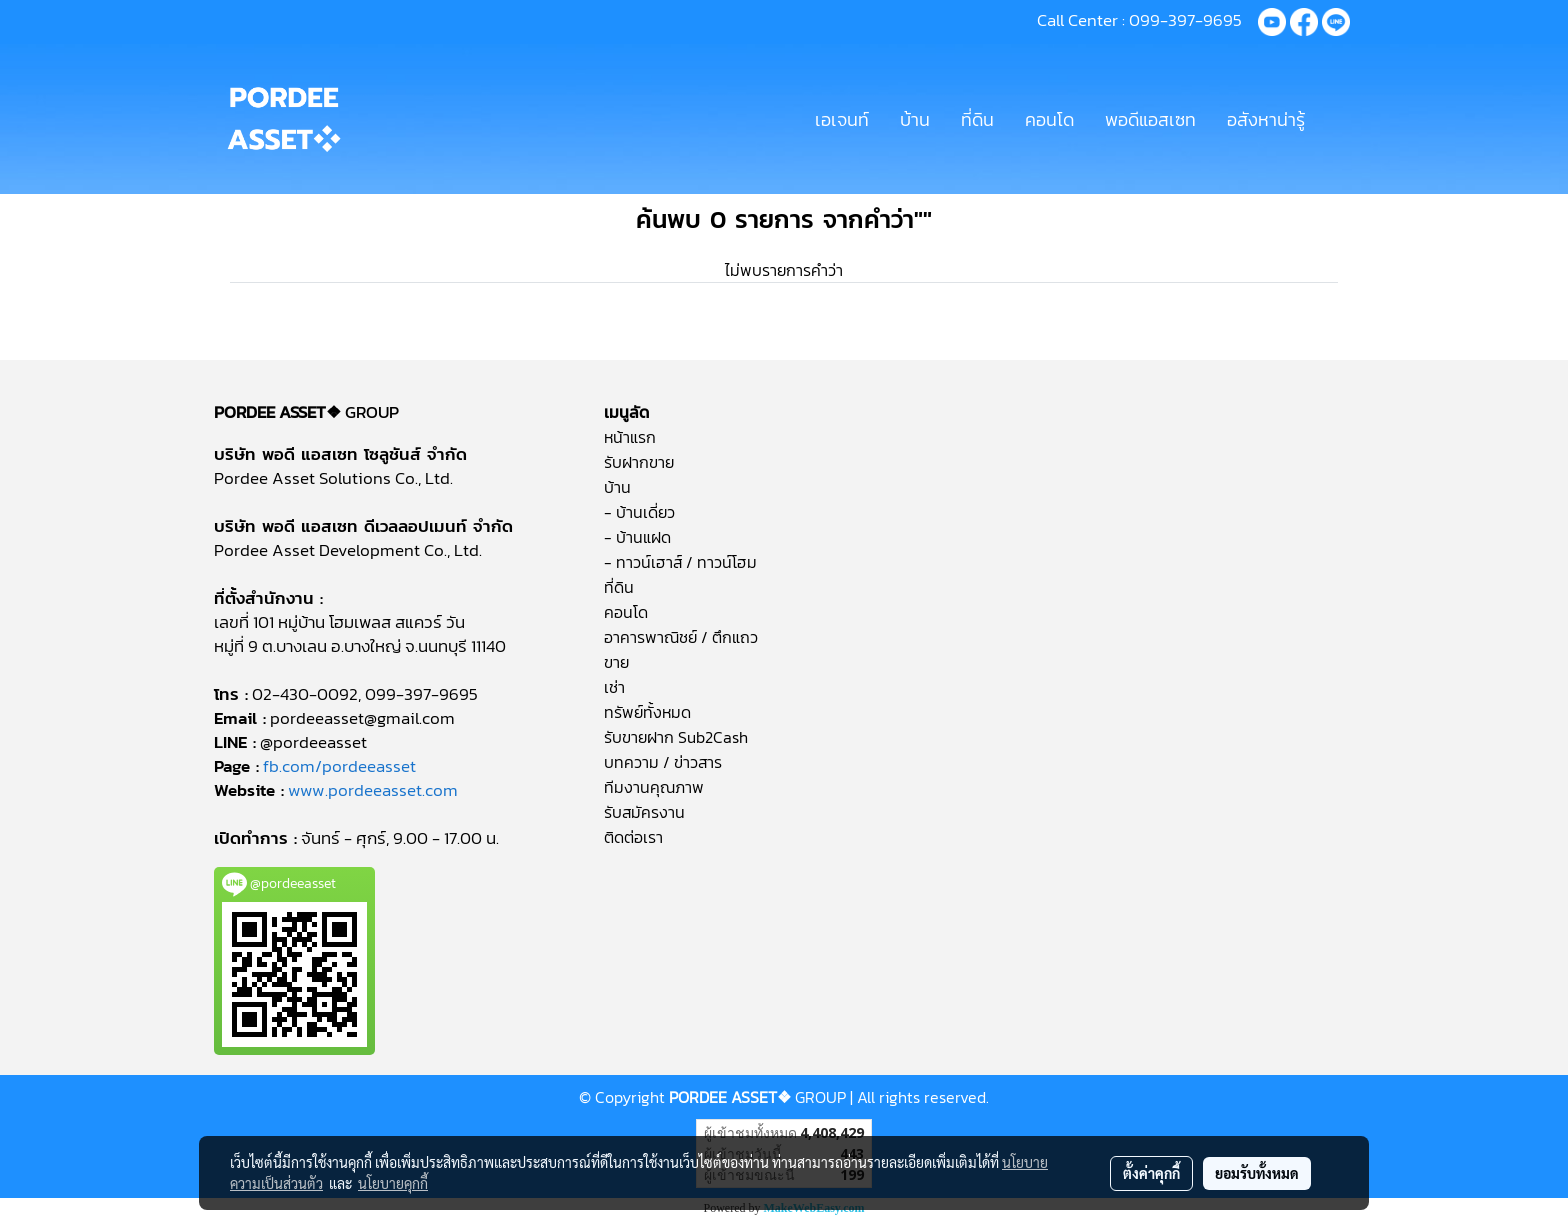  Describe the element at coordinates (393, 1183) in the screenshot. I see `นโยบายคุกกี้` at that location.